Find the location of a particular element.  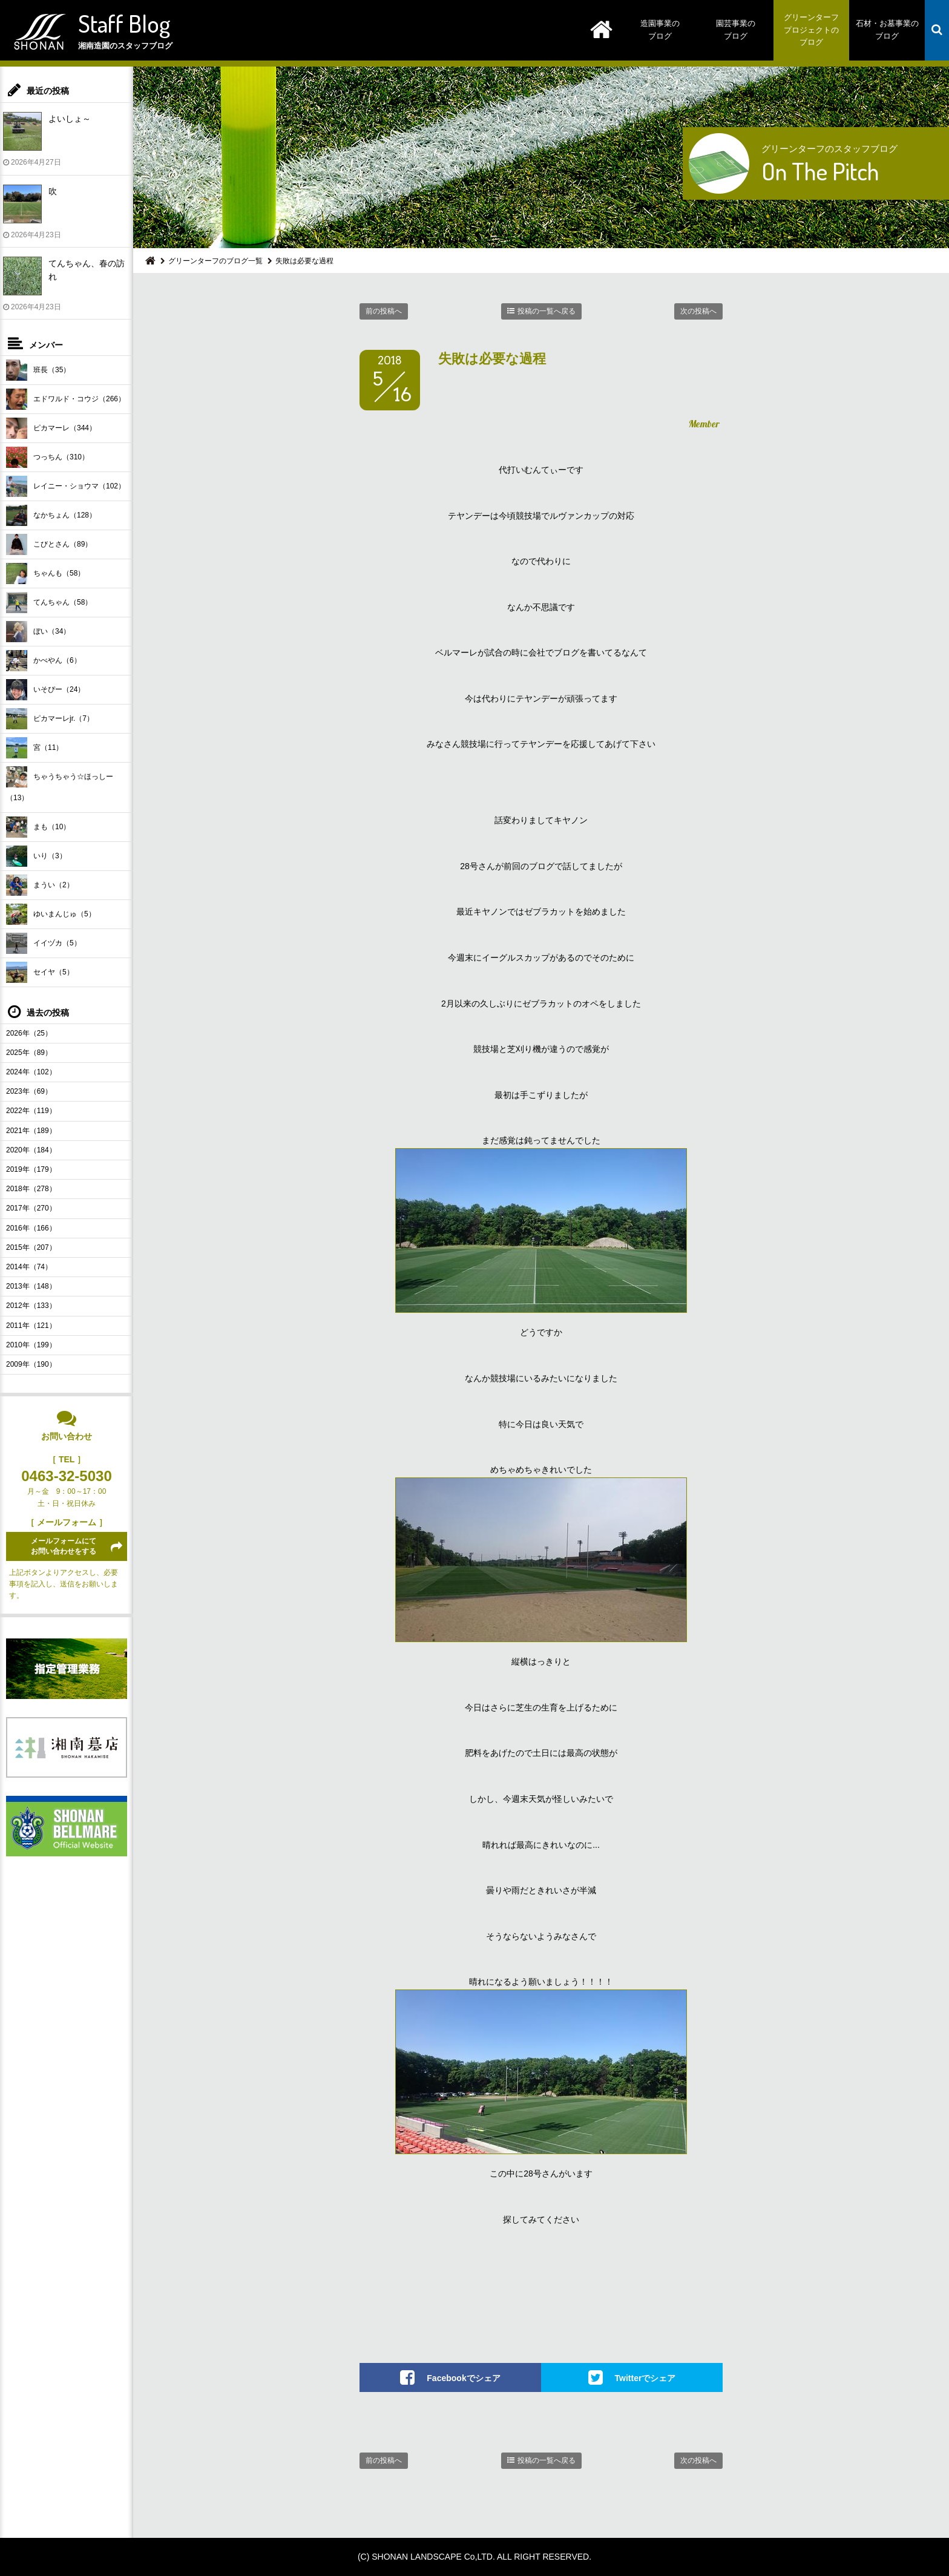

2014年（74） is located at coordinates (29, 1267).